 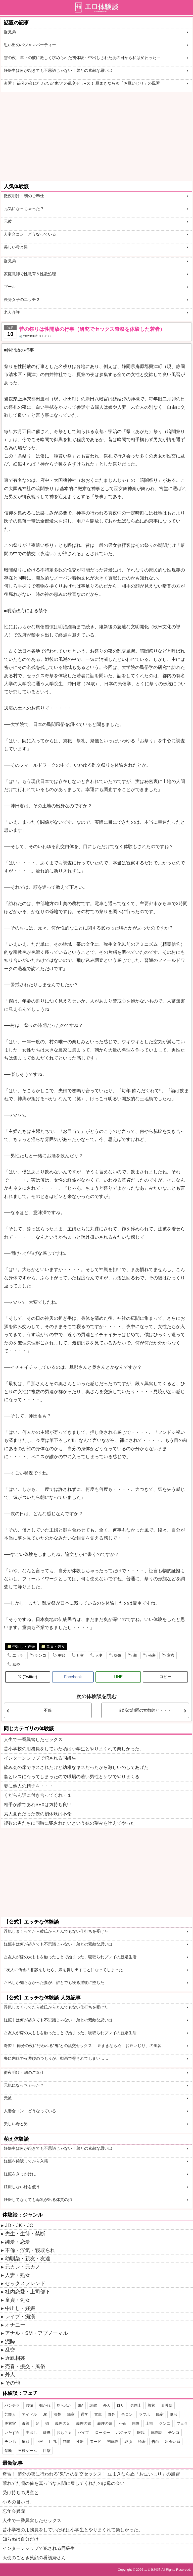 I want to click on JD・JK・JC, so click(x=19, y=2225).